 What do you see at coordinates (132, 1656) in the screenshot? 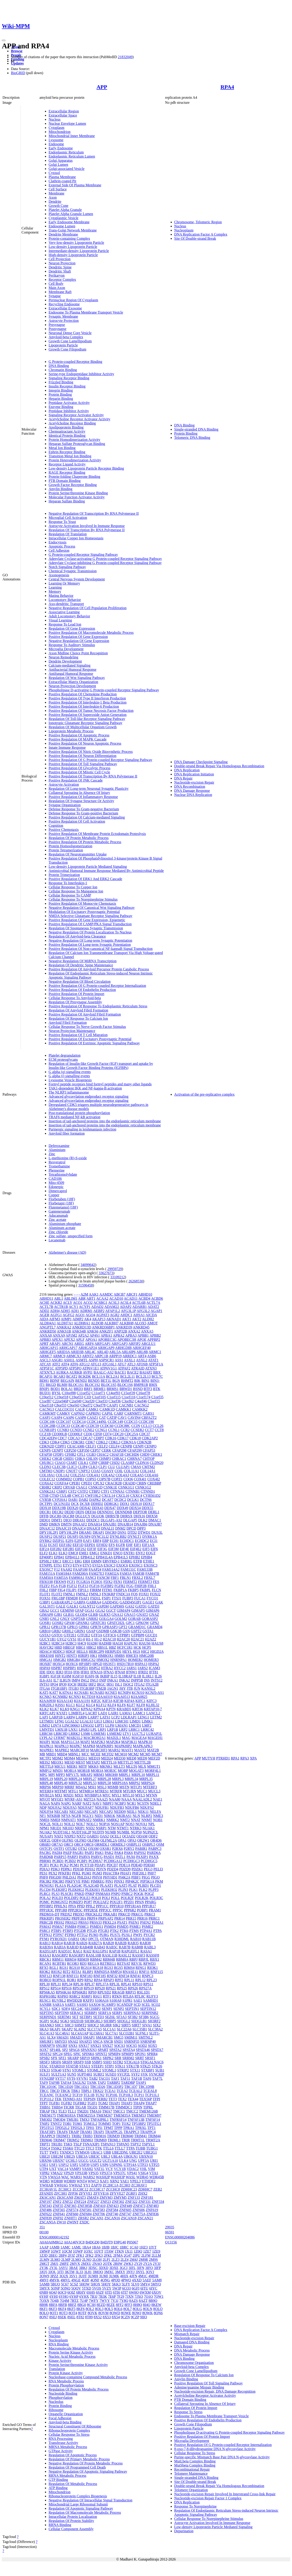
I see `HMCES` at bounding box center [132, 1656].